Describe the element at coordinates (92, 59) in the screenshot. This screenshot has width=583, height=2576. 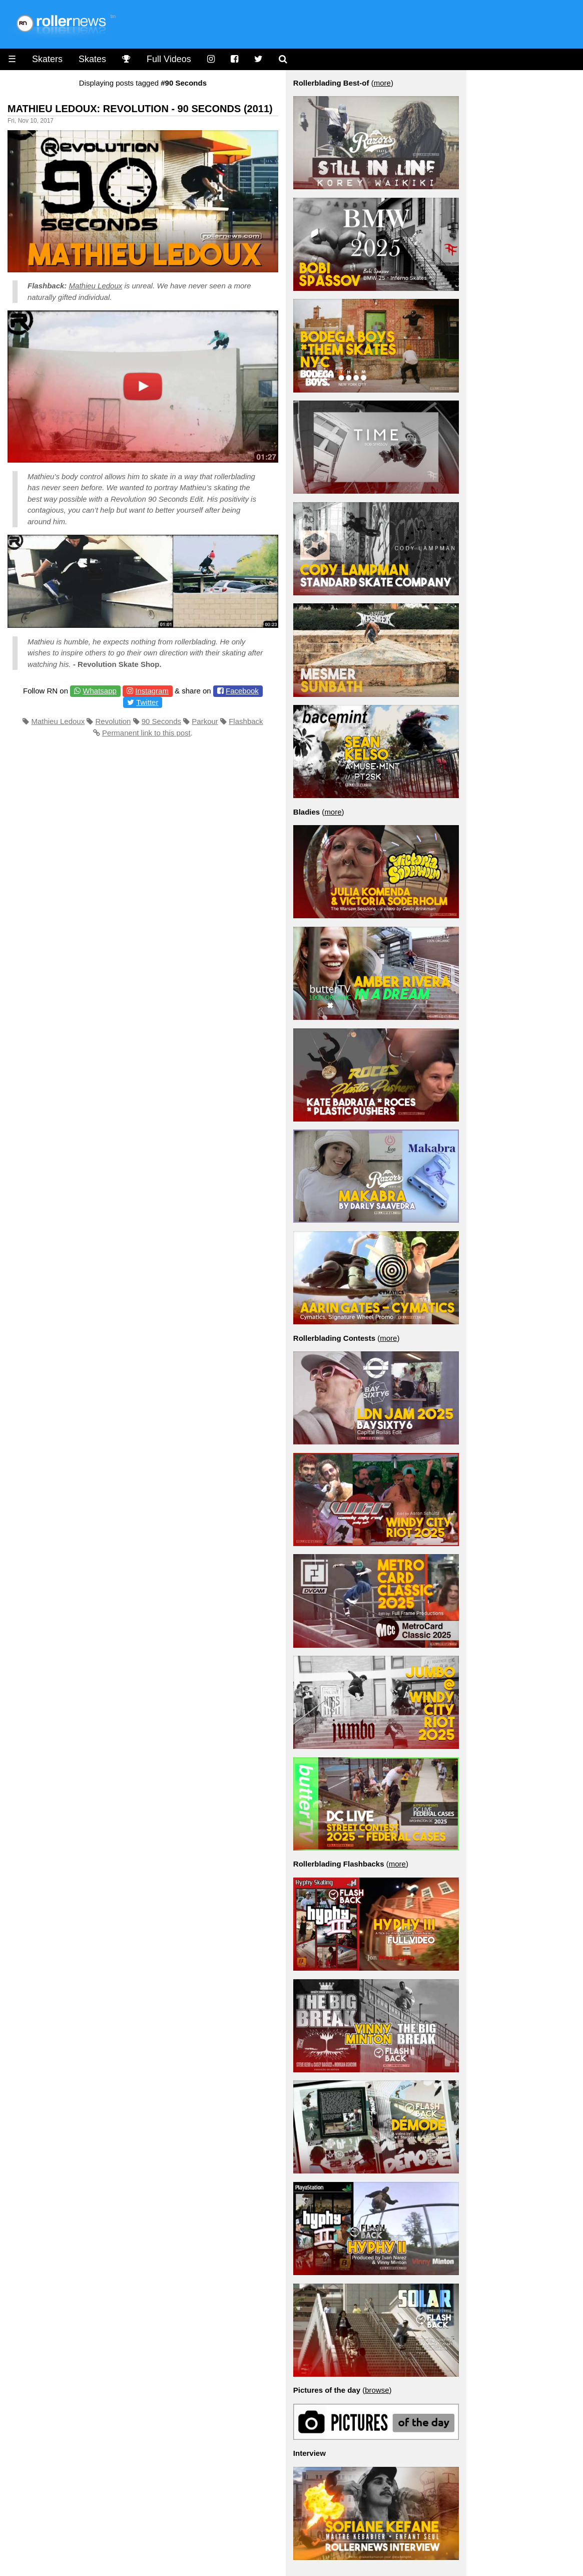
I see `Skates` at that location.